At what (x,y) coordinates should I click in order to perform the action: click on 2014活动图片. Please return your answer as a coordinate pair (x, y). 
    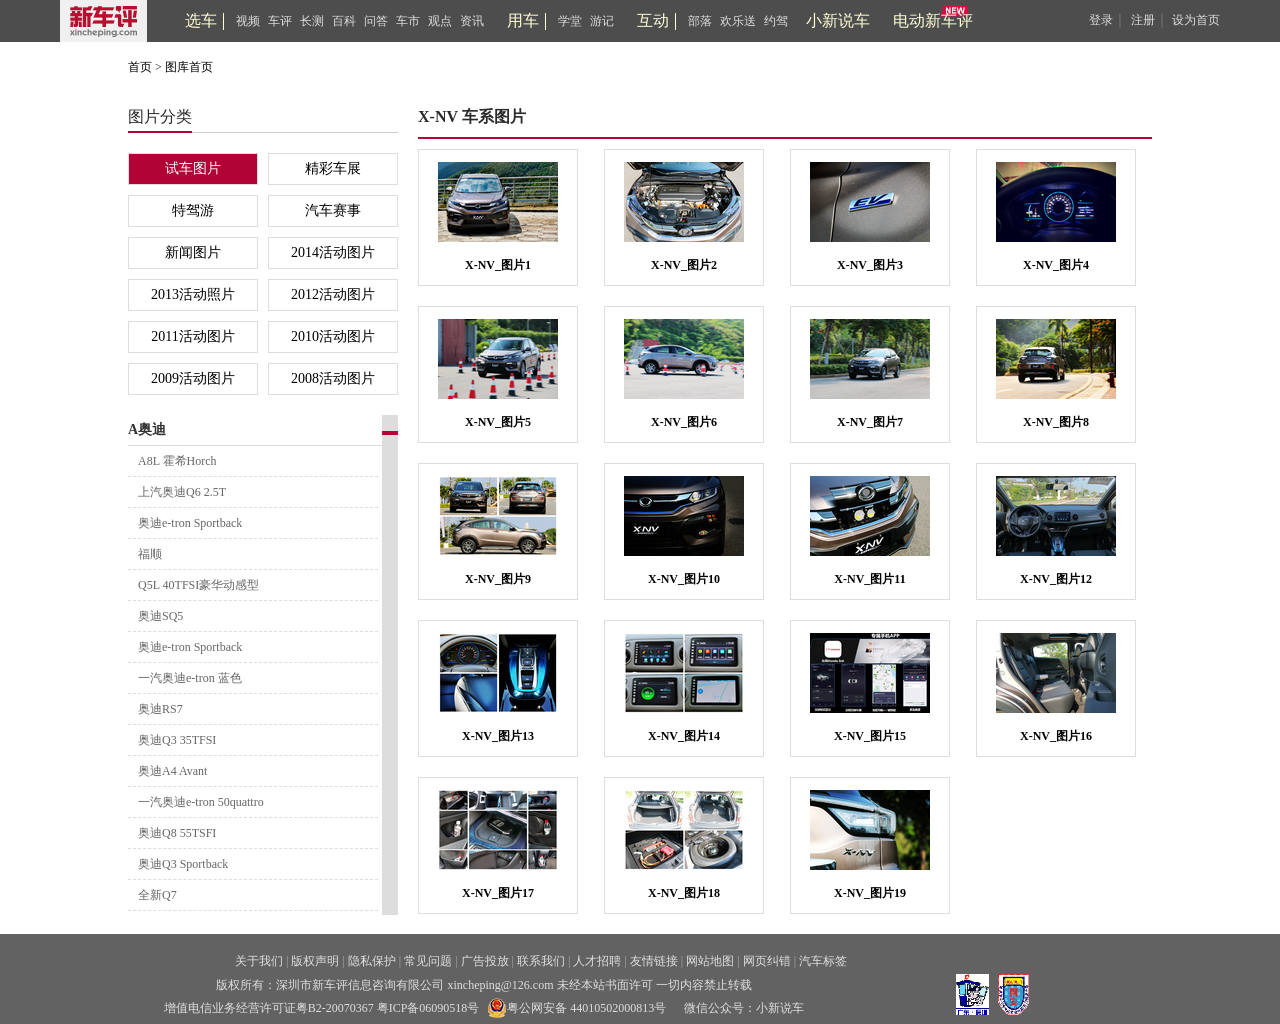
    Looking at the image, I should click on (333, 252).